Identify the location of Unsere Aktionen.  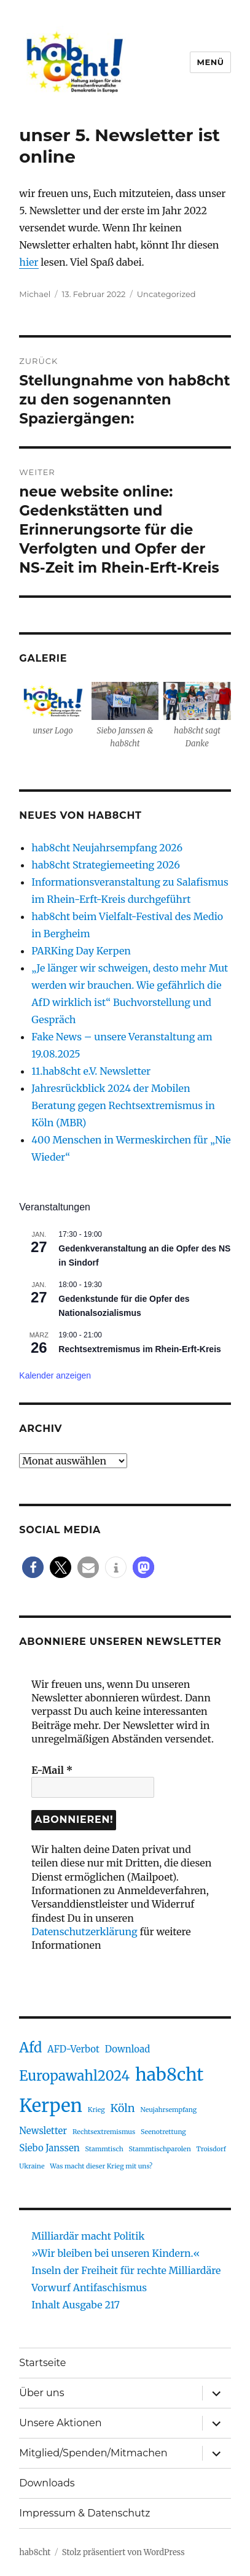
(60, 2423).